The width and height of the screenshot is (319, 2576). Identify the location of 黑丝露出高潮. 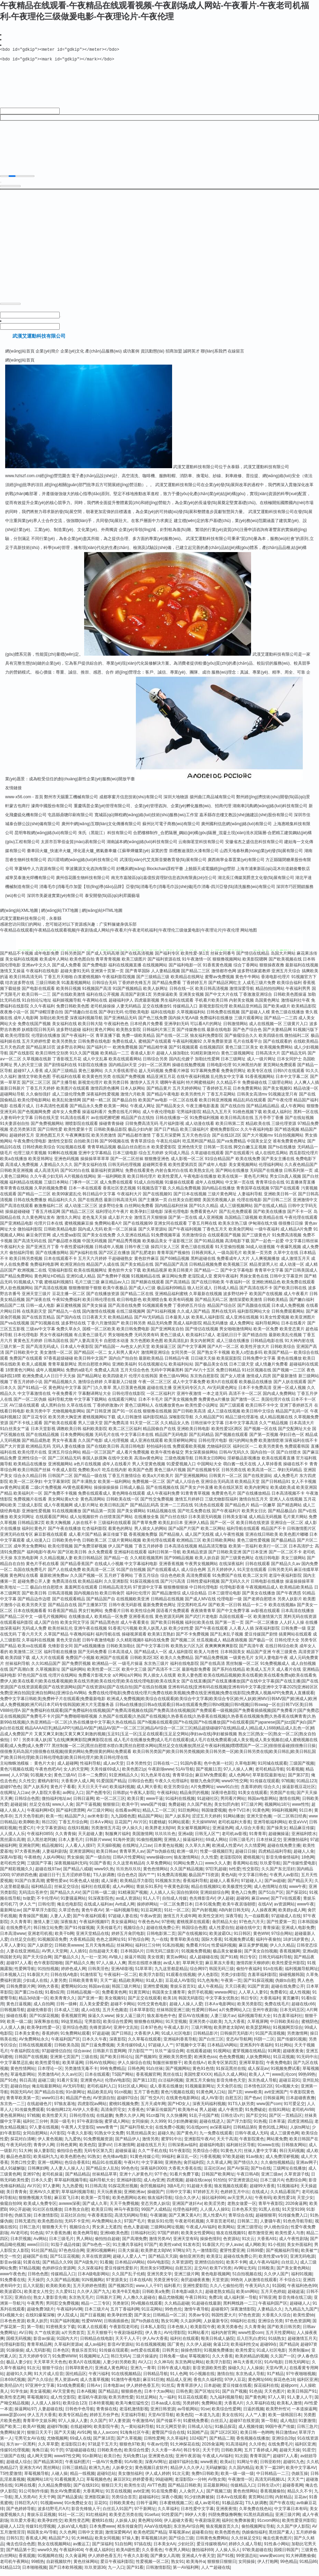
(12, 1845).